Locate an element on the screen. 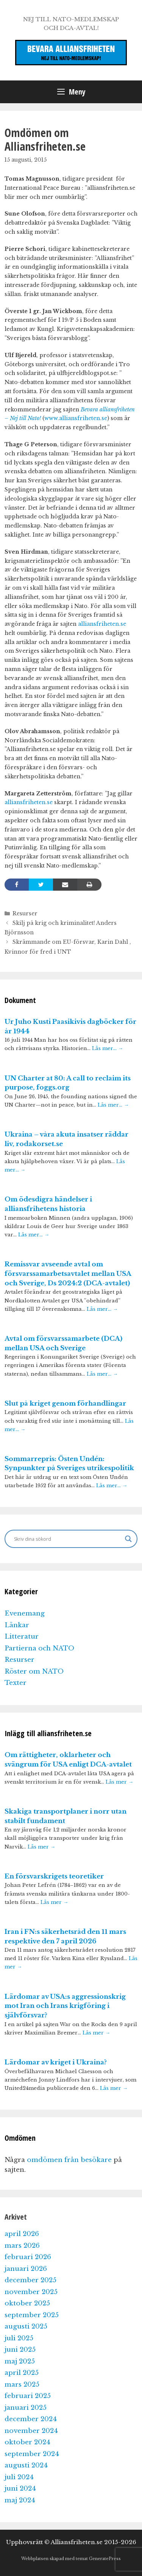 The image size is (142, 2576). Litteratur is located at coordinates (22, 1637).